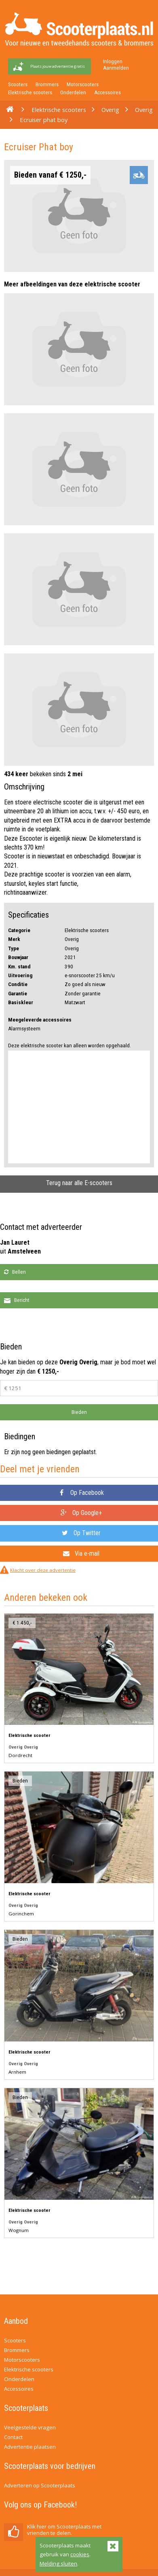 Image resolution: width=158 pixels, height=2576 pixels. I want to click on Plaats jouw advertentie gratis, so click(57, 66).